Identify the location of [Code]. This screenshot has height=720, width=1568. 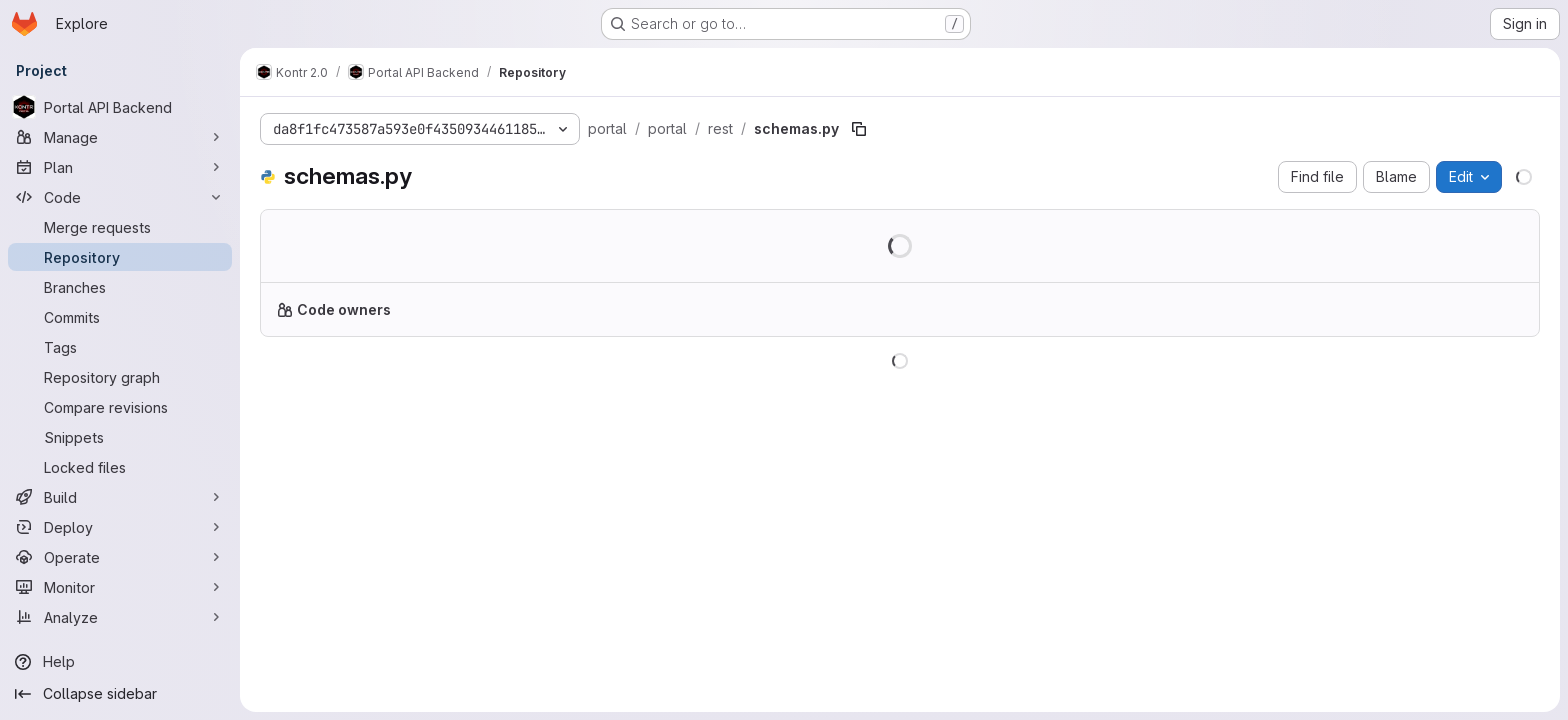
(120, 197).